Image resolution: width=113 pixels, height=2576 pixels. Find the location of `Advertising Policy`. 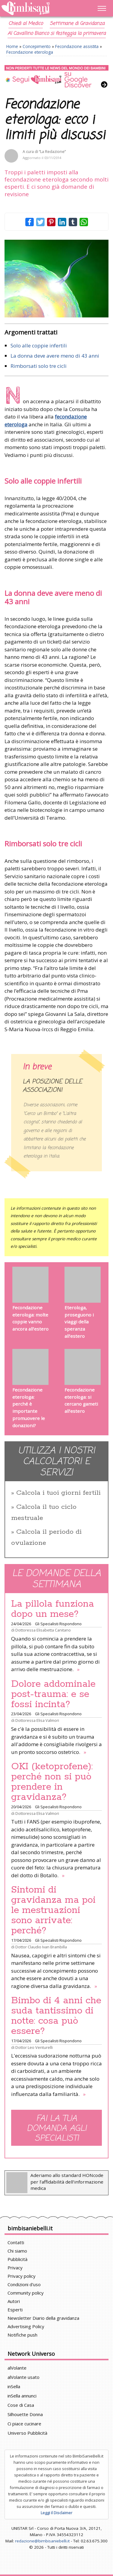

Advertising Policy is located at coordinates (26, 2326).